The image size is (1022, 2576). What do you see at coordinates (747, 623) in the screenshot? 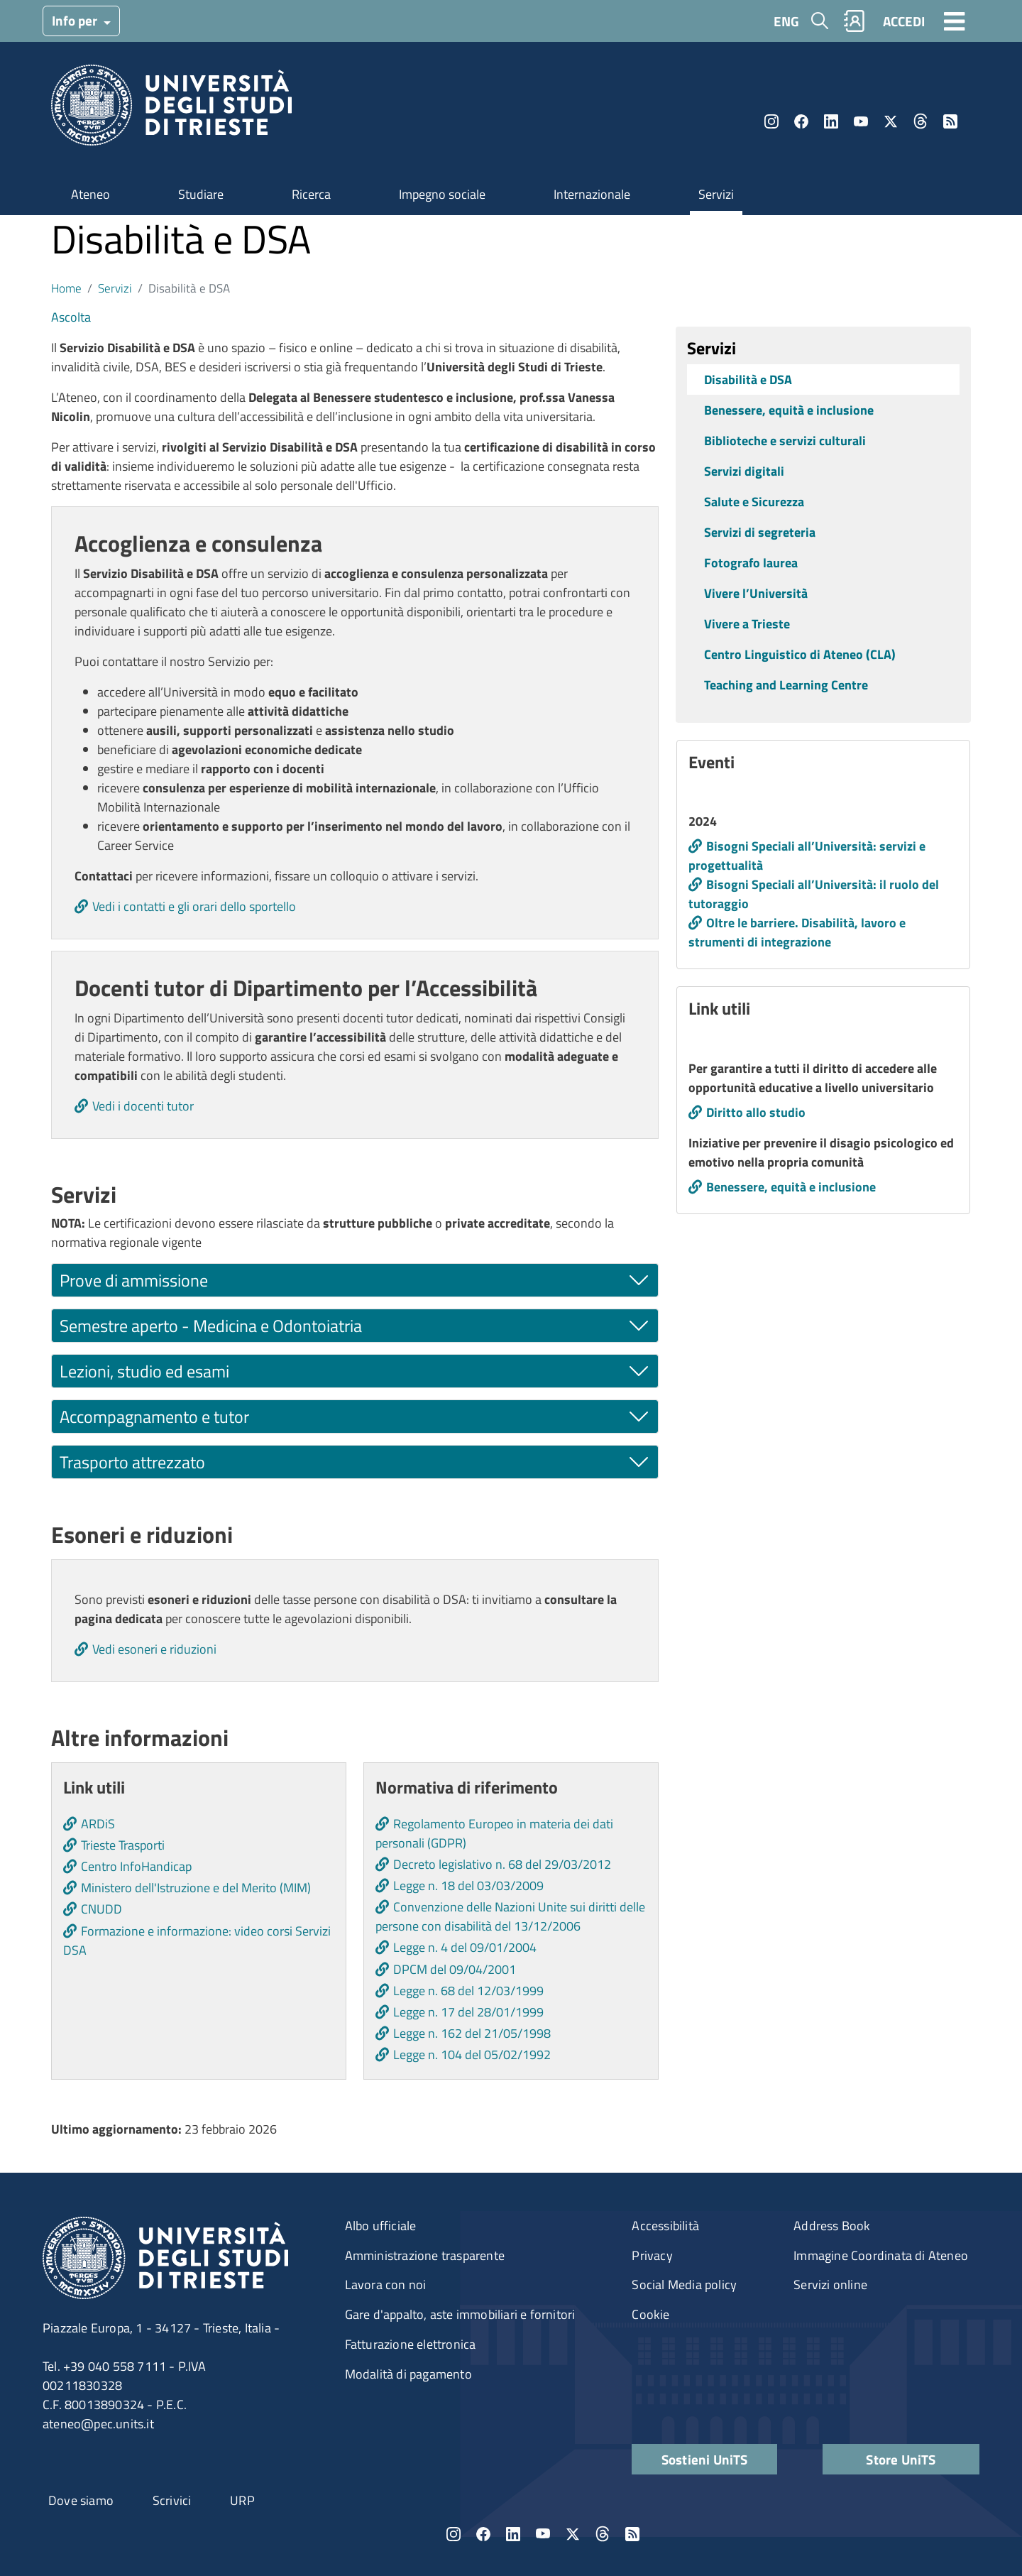
I see `Vivere a Trieste` at bounding box center [747, 623].